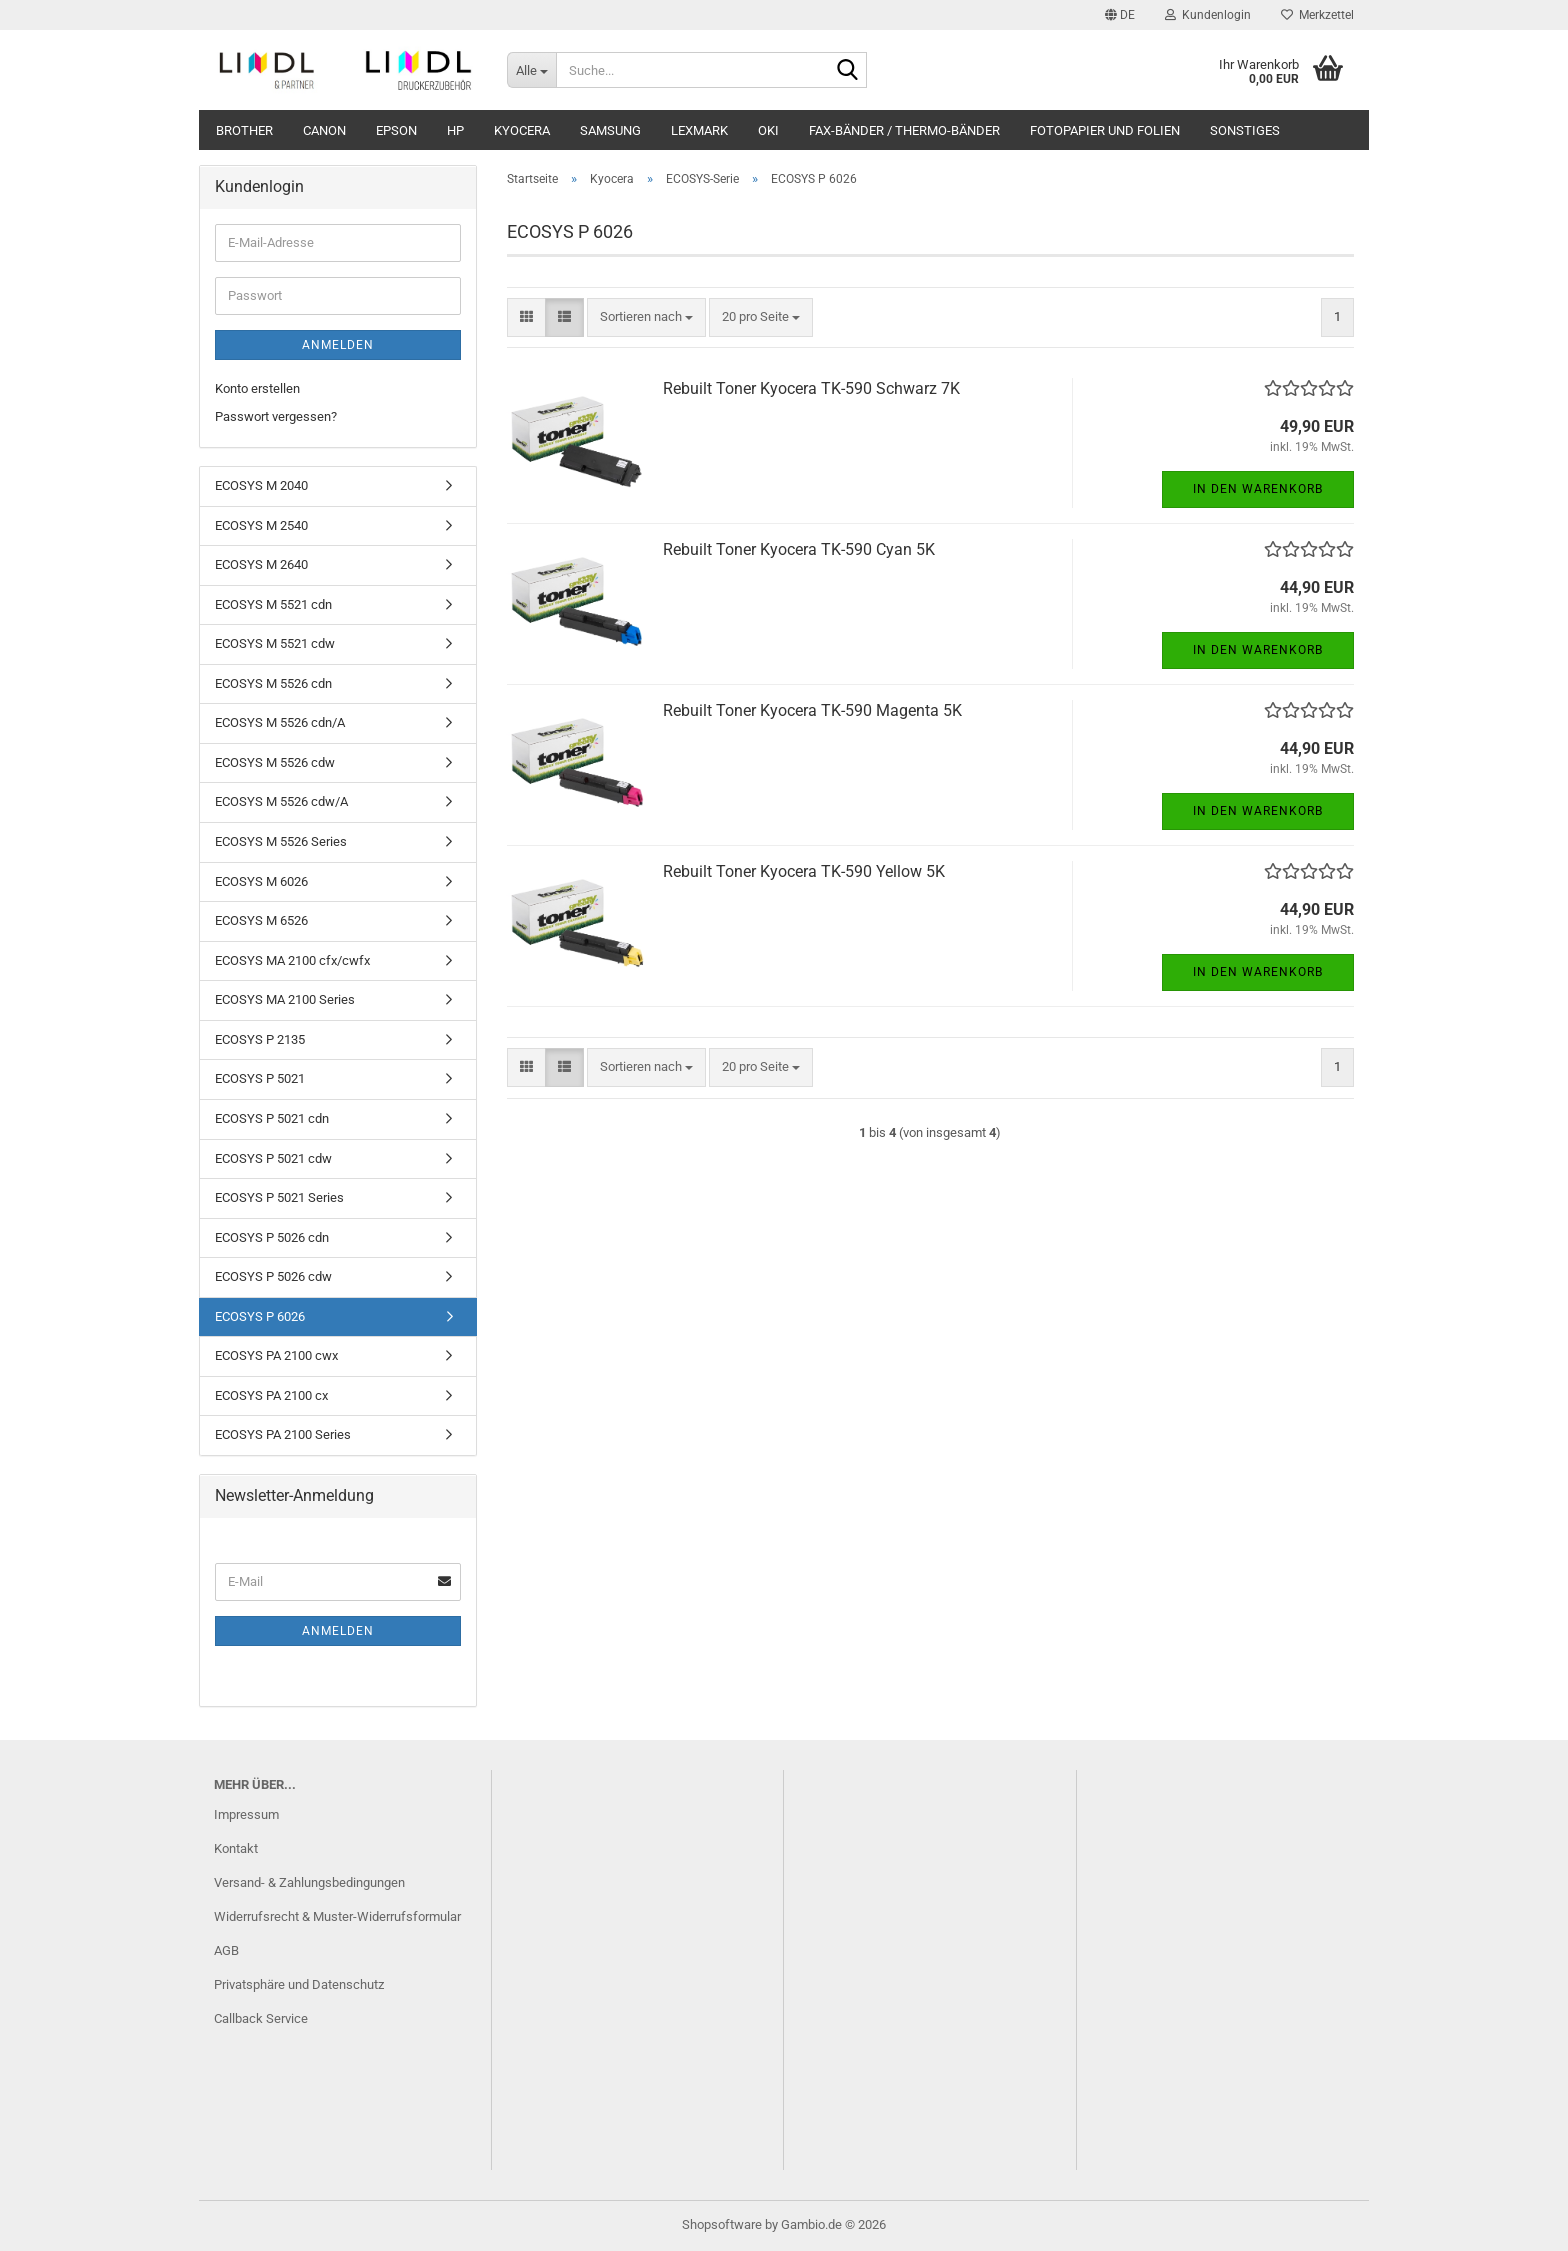 This screenshot has width=1568, height=2251. Describe the element at coordinates (273, 604) in the screenshot. I see `ECOSYS M 5521 cdn` at that location.